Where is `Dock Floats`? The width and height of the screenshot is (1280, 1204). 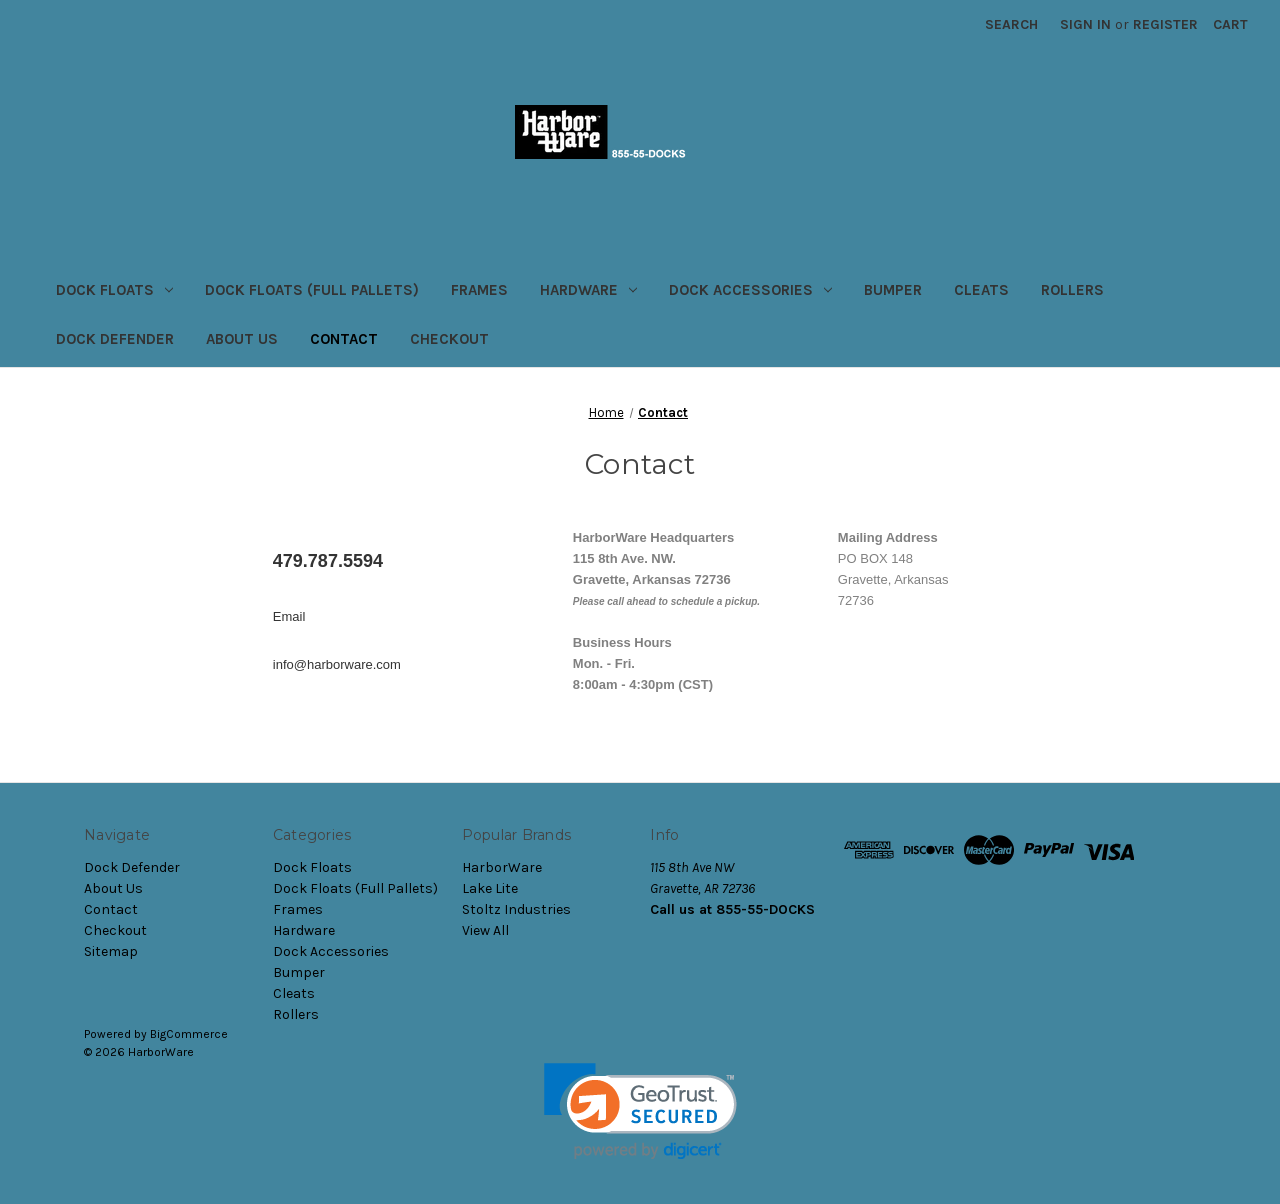 Dock Floats is located at coordinates (114, 290).